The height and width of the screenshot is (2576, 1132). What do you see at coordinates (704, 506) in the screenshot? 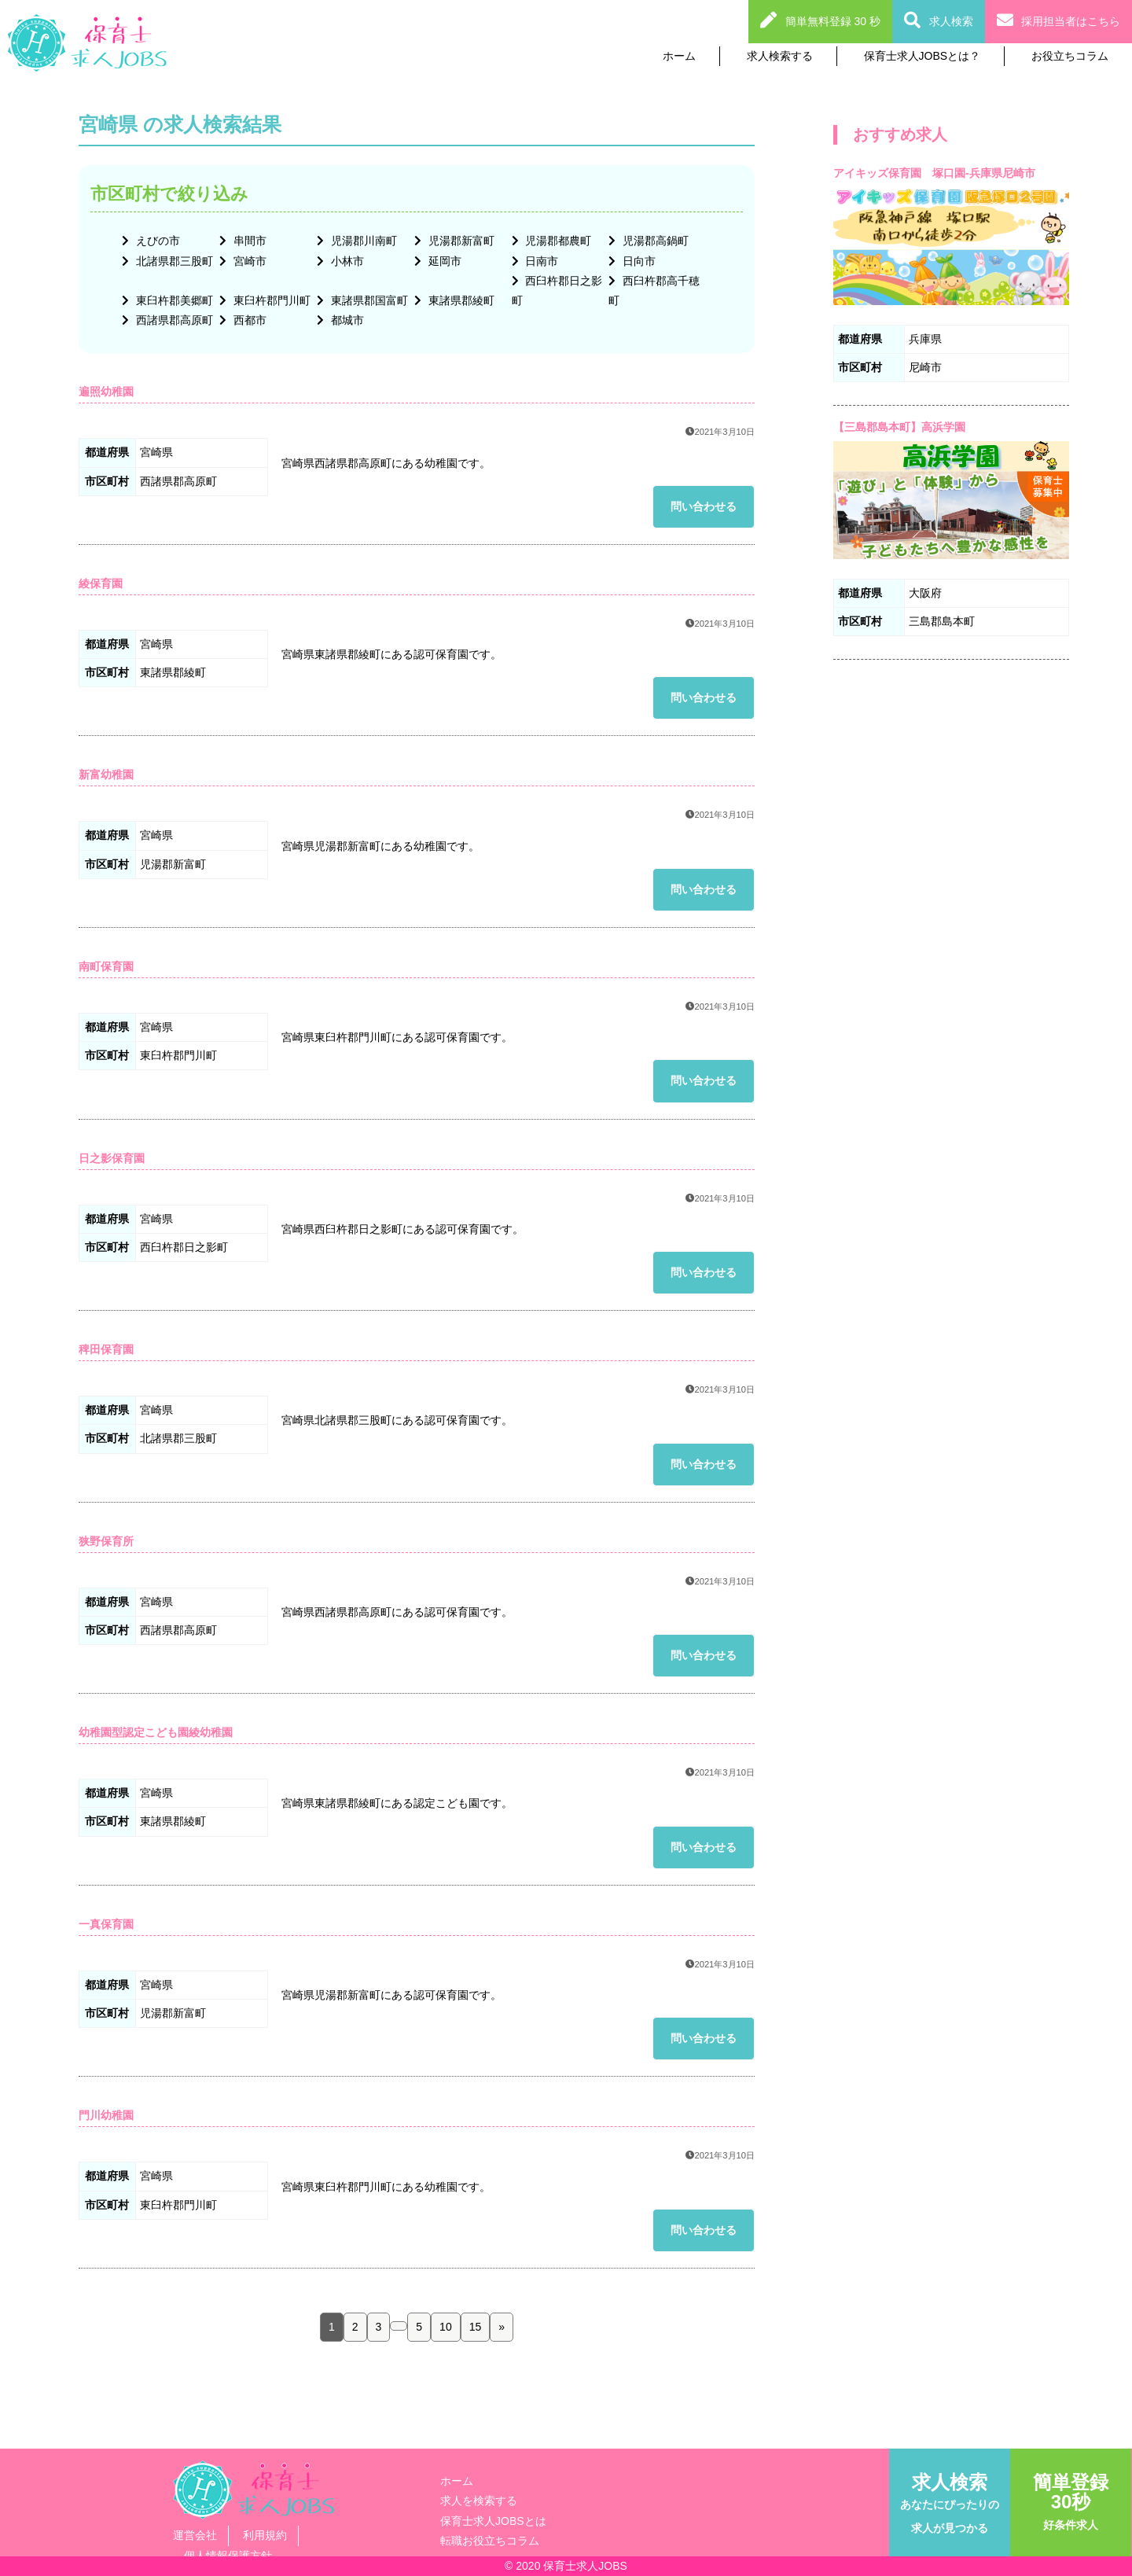
I see `問い合わせる` at bounding box center [704, 506].